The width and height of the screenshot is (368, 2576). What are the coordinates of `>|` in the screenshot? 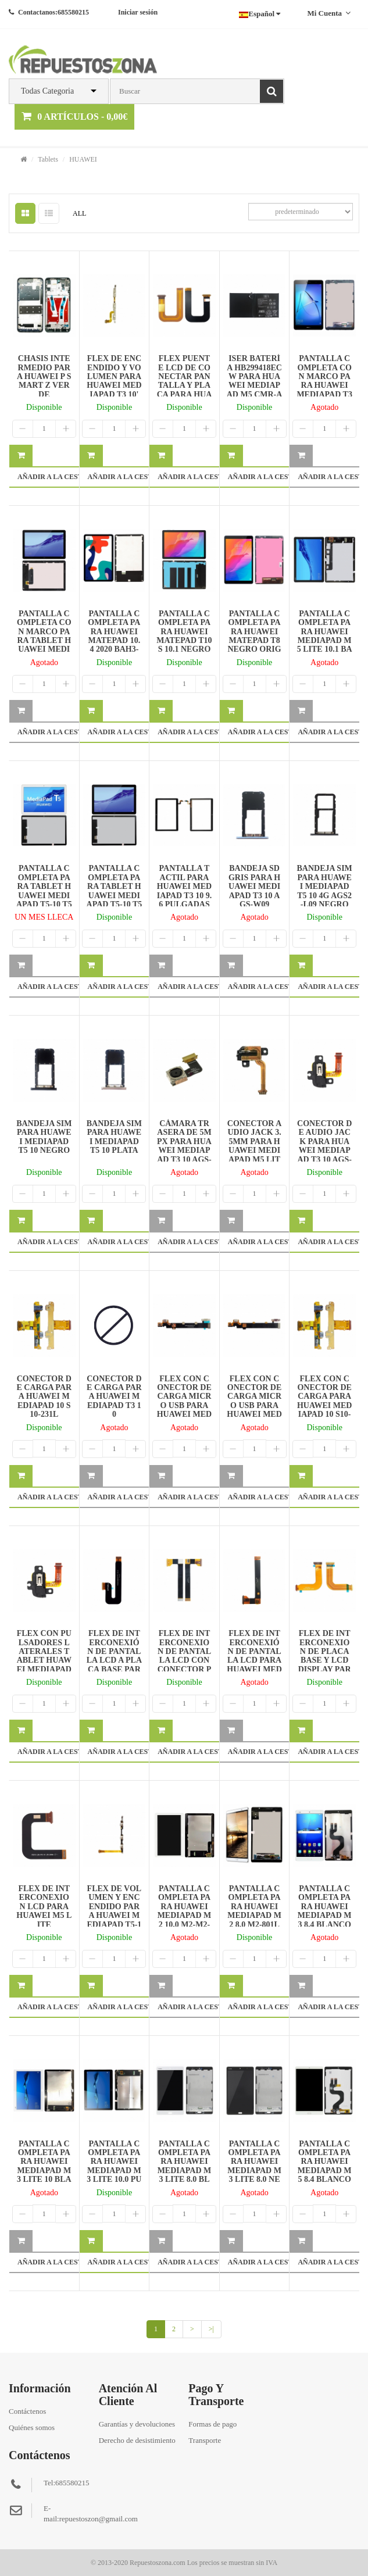 It's located at (211, 2329).